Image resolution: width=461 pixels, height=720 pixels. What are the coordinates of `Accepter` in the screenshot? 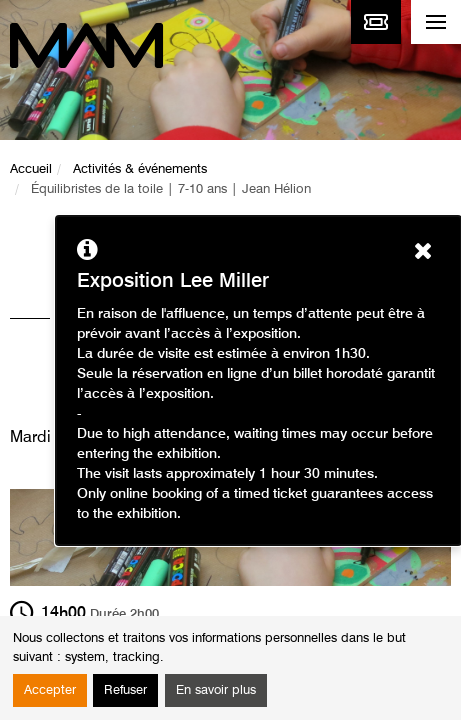 It's located at (50, 690).